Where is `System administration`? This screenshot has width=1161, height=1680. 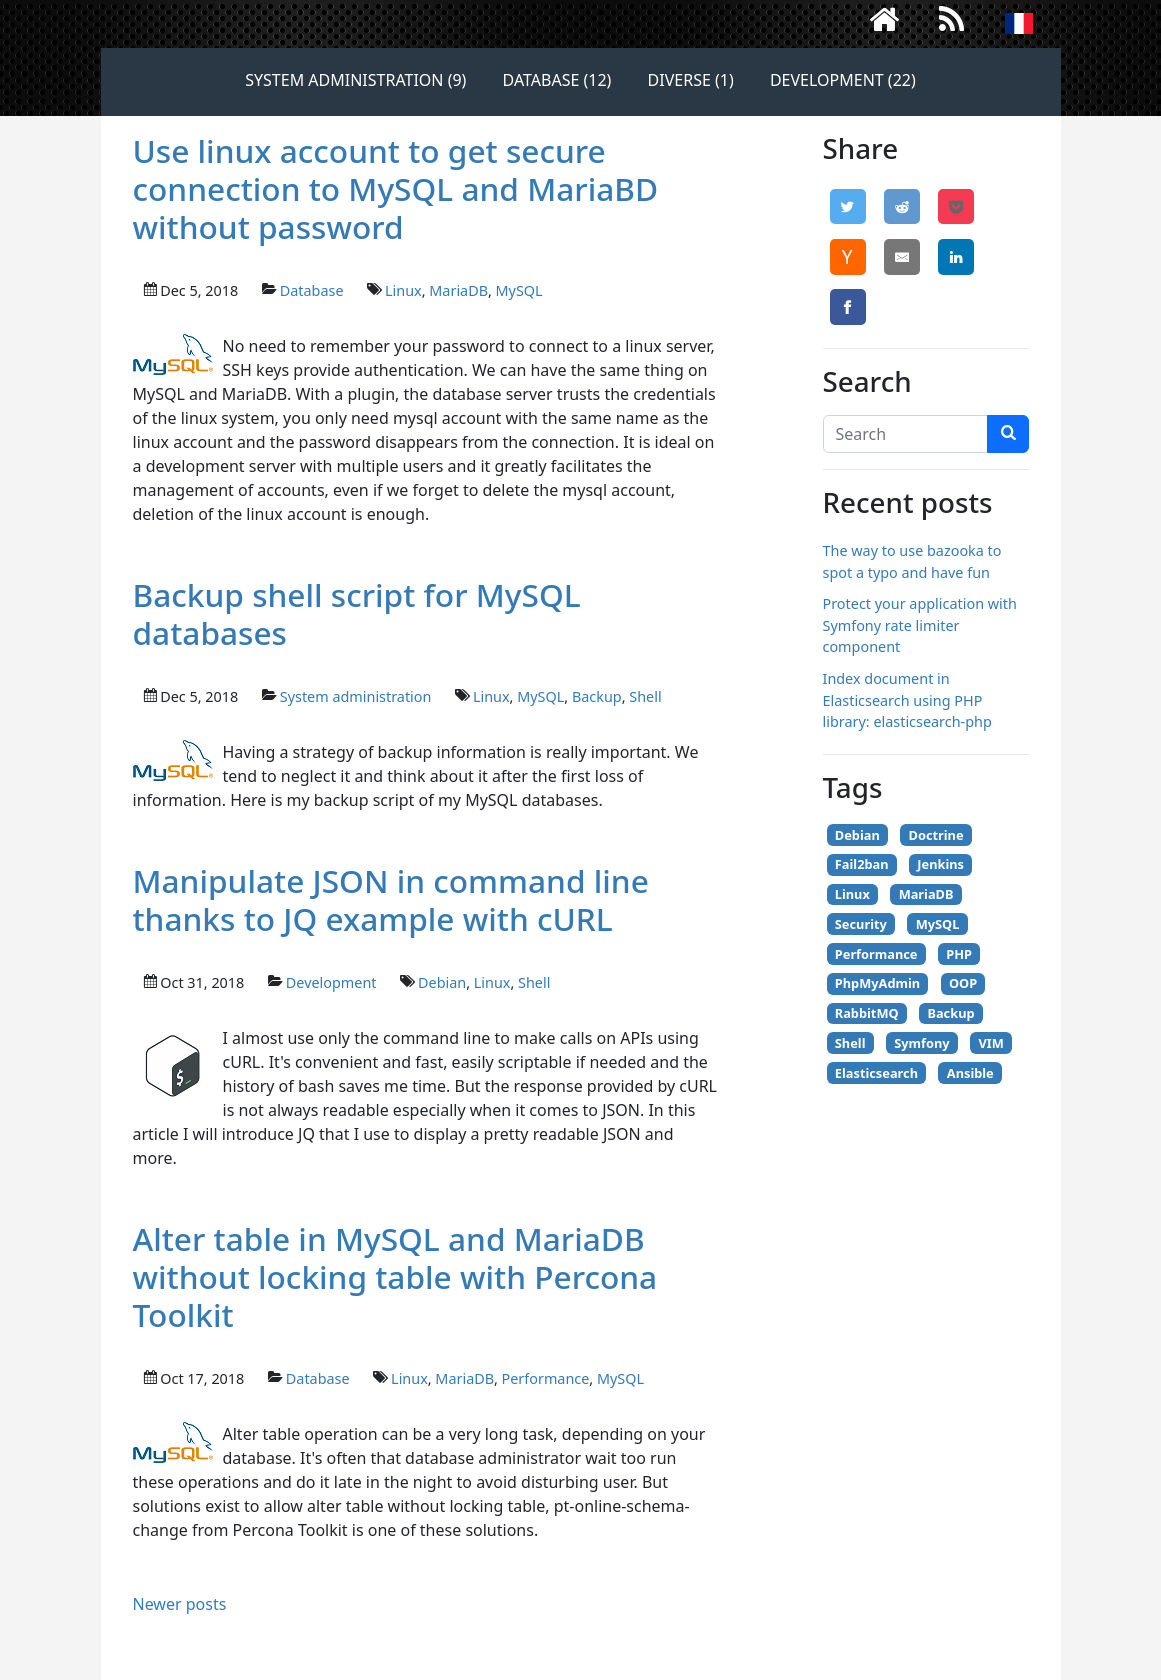 System administration is located at coordinates (356, 696).